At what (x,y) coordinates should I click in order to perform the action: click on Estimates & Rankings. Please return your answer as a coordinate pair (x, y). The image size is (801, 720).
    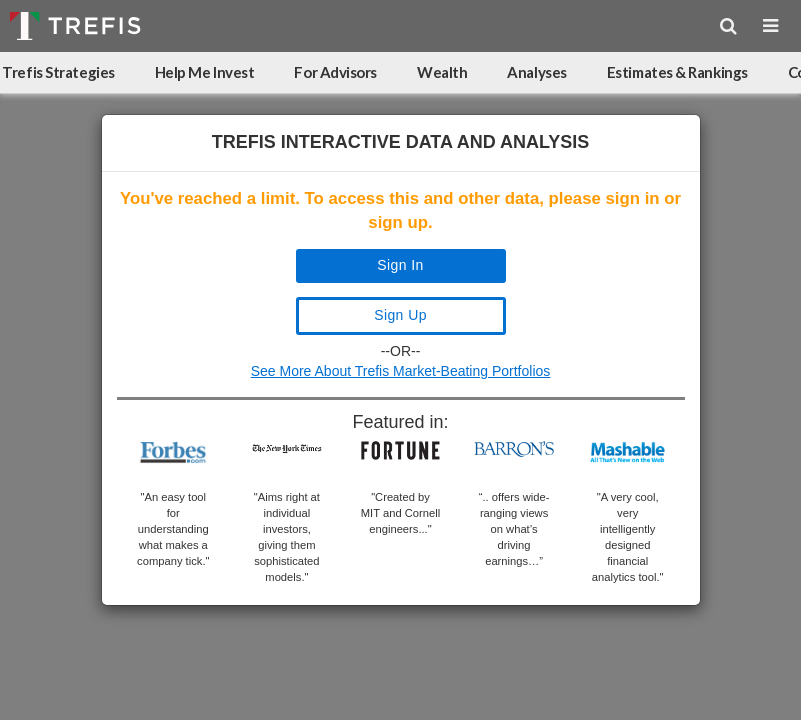
    Looking at the image, I should click on (677, 72).